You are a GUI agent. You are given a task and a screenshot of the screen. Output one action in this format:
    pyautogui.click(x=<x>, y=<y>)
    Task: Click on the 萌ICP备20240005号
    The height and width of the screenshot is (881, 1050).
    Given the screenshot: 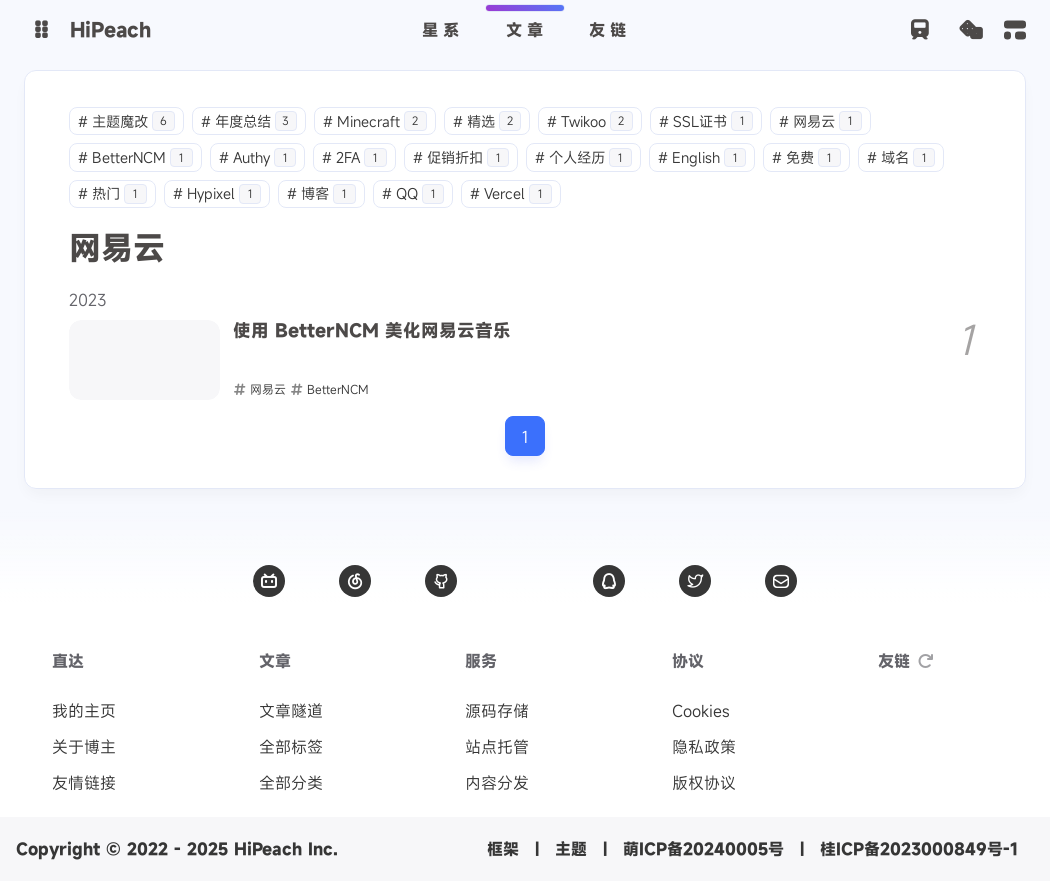 What is the action you would take?
    pyautogui.click(x=703, y=849)
    